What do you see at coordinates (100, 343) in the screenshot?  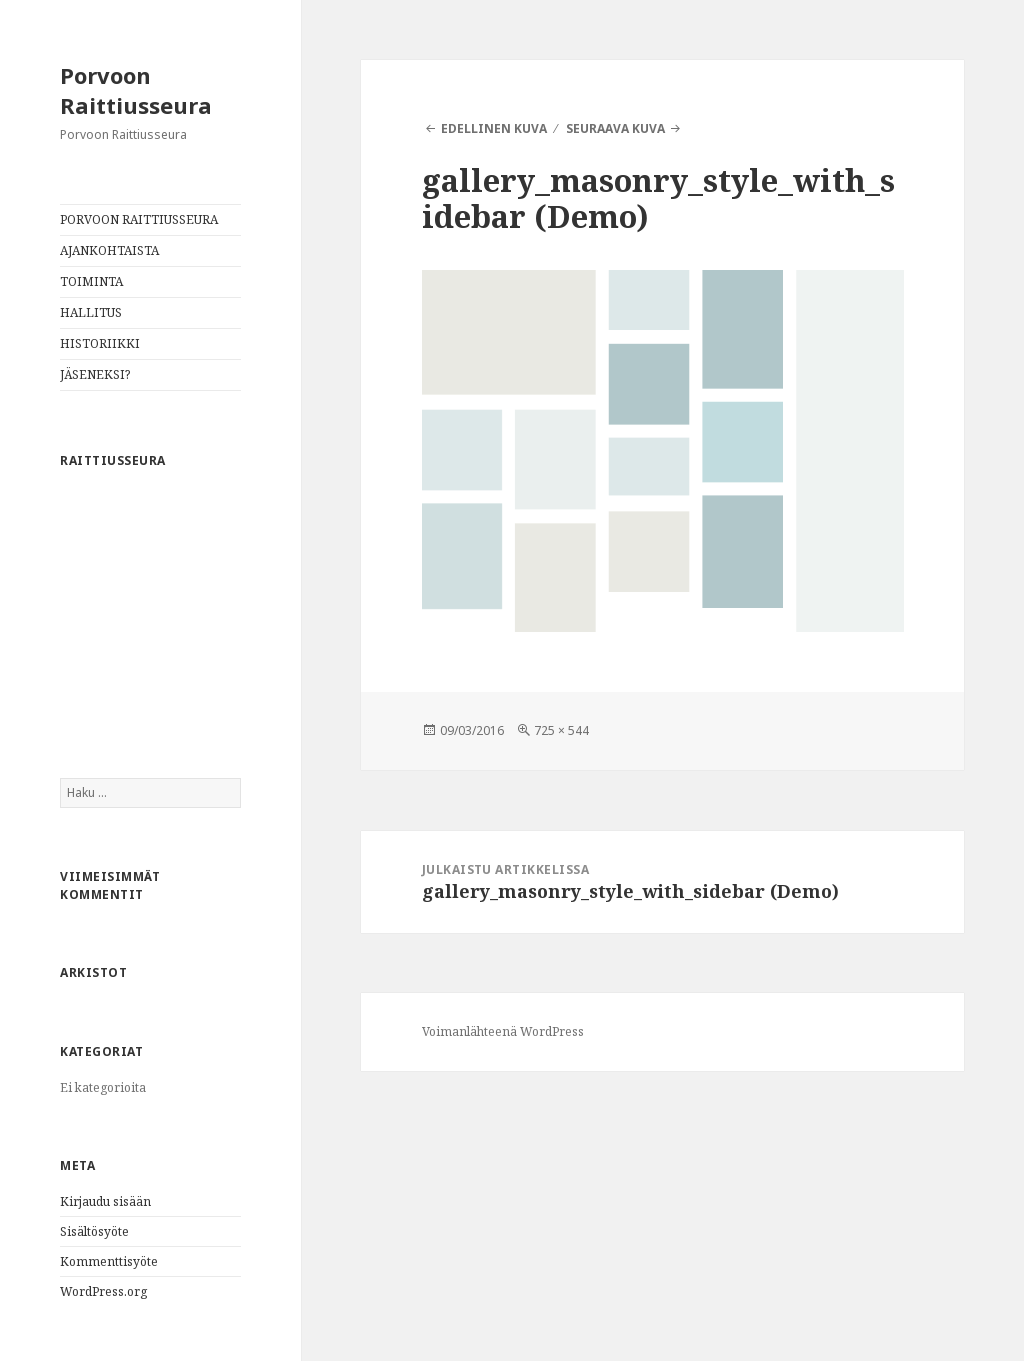 I see `HISTORIIKKI` at bounding box center [100, 343].